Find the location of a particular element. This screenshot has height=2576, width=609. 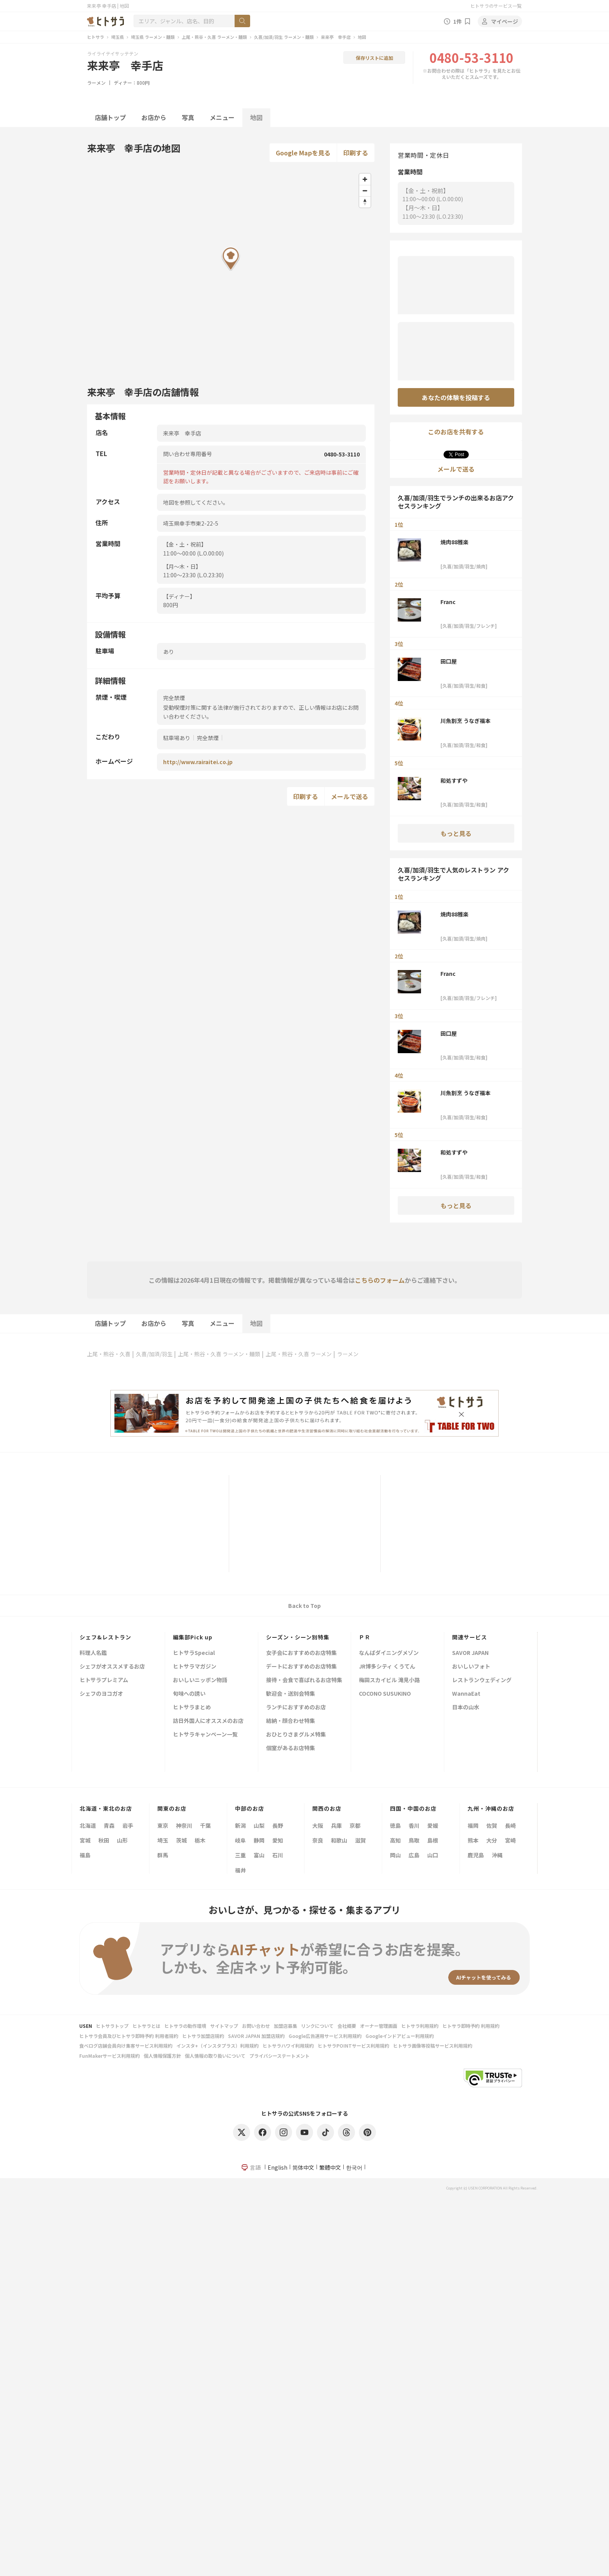

香川 is located at coordinates (414, 1825).